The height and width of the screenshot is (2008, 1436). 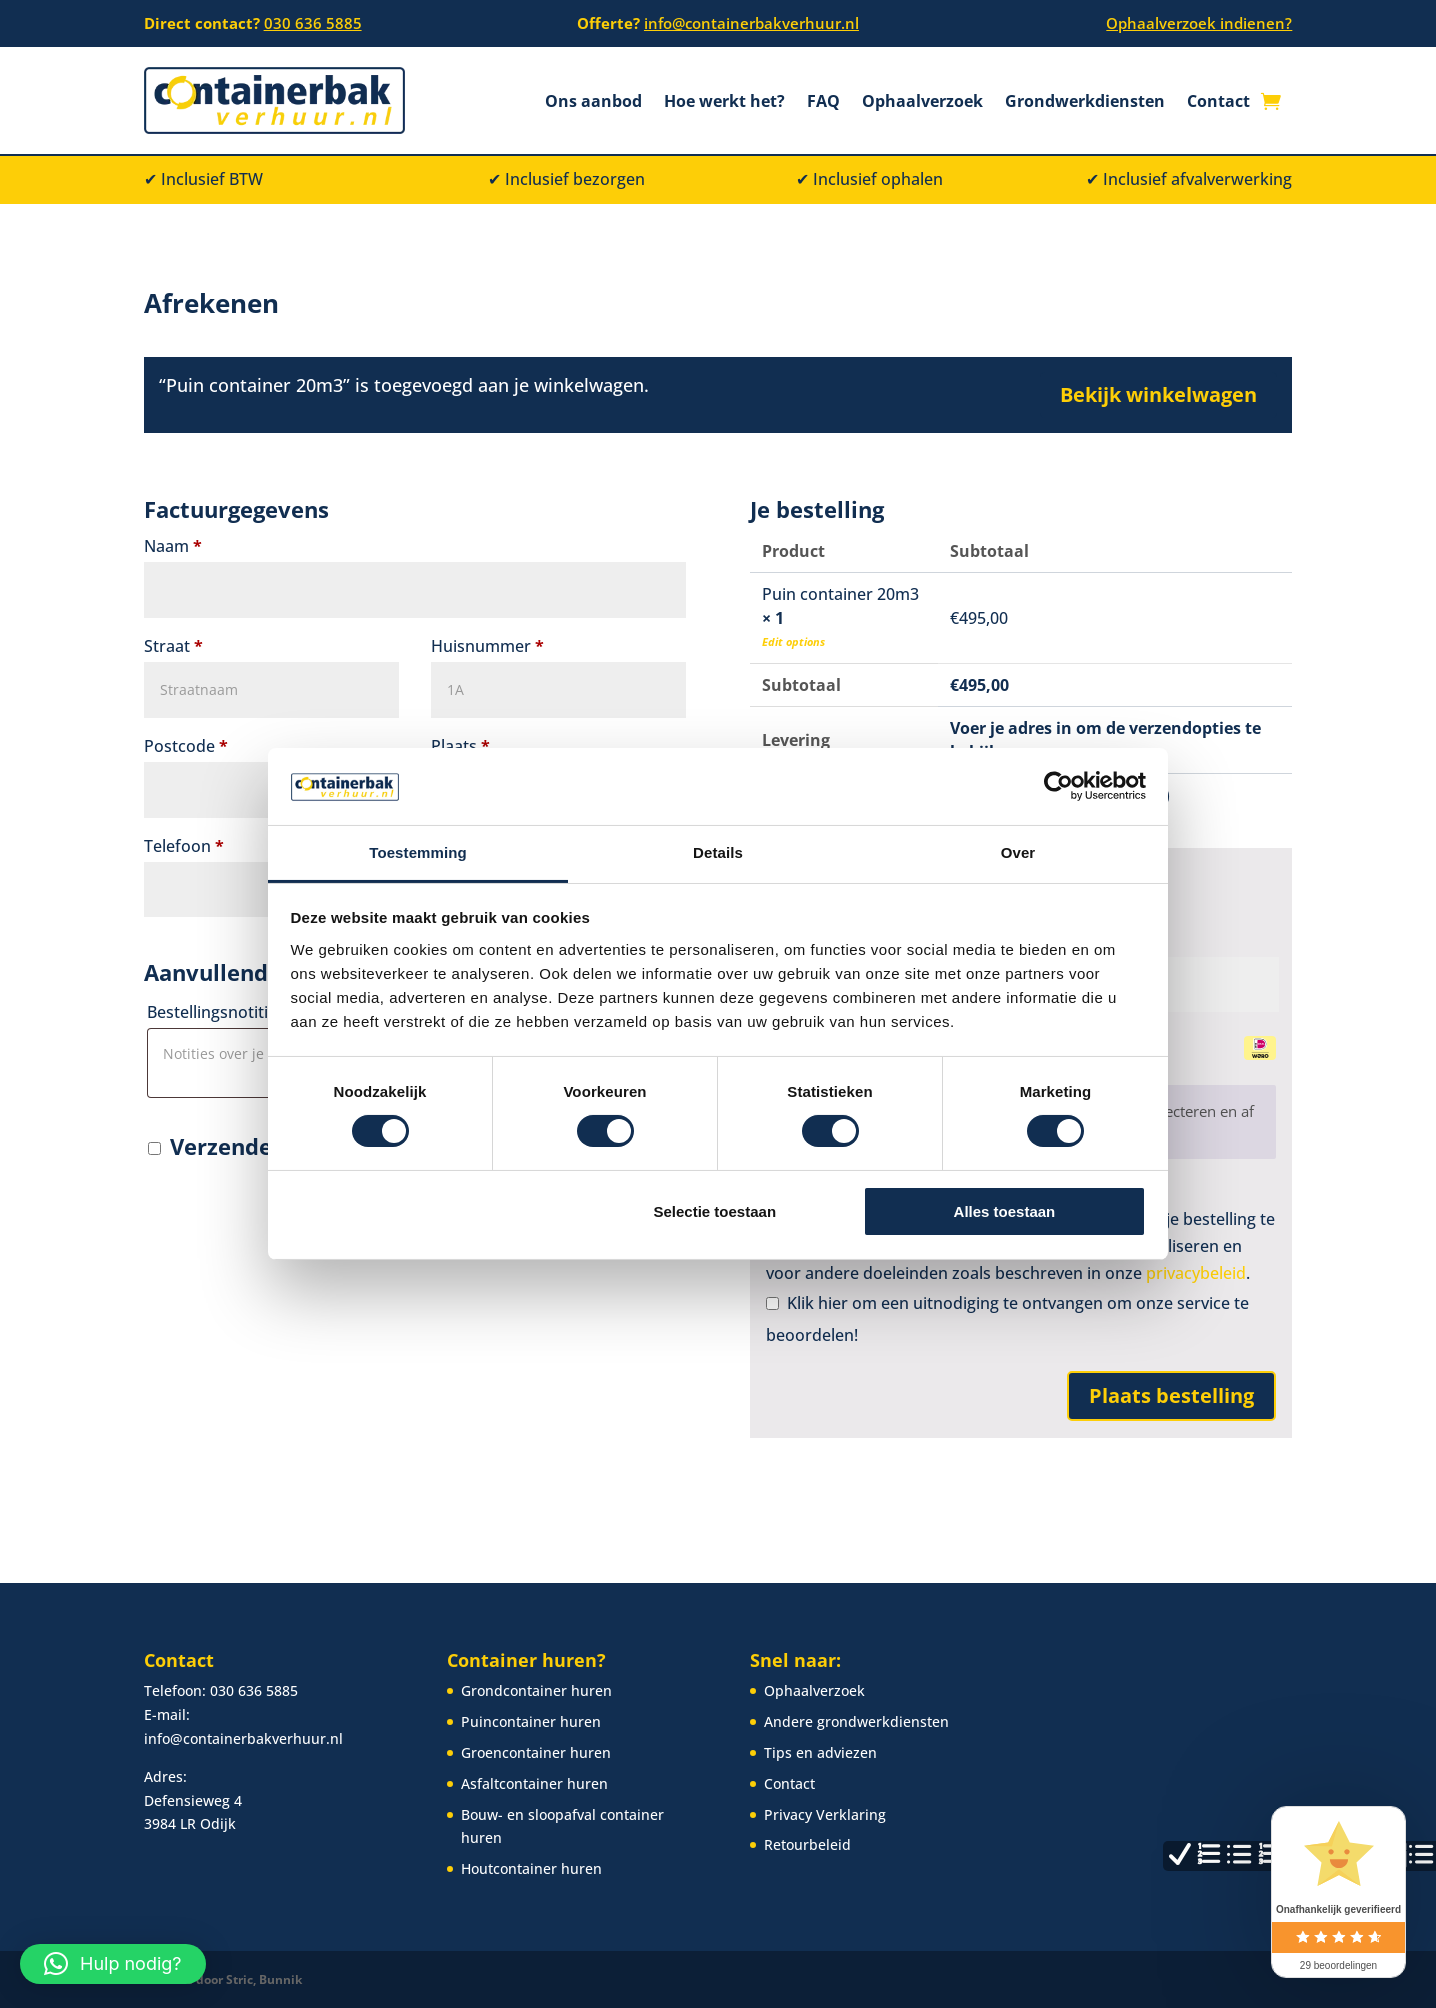 What do you see at coordinates (313, 23) in the screenshot?
I see `030 636 5885` at bounding box center [313, 23].